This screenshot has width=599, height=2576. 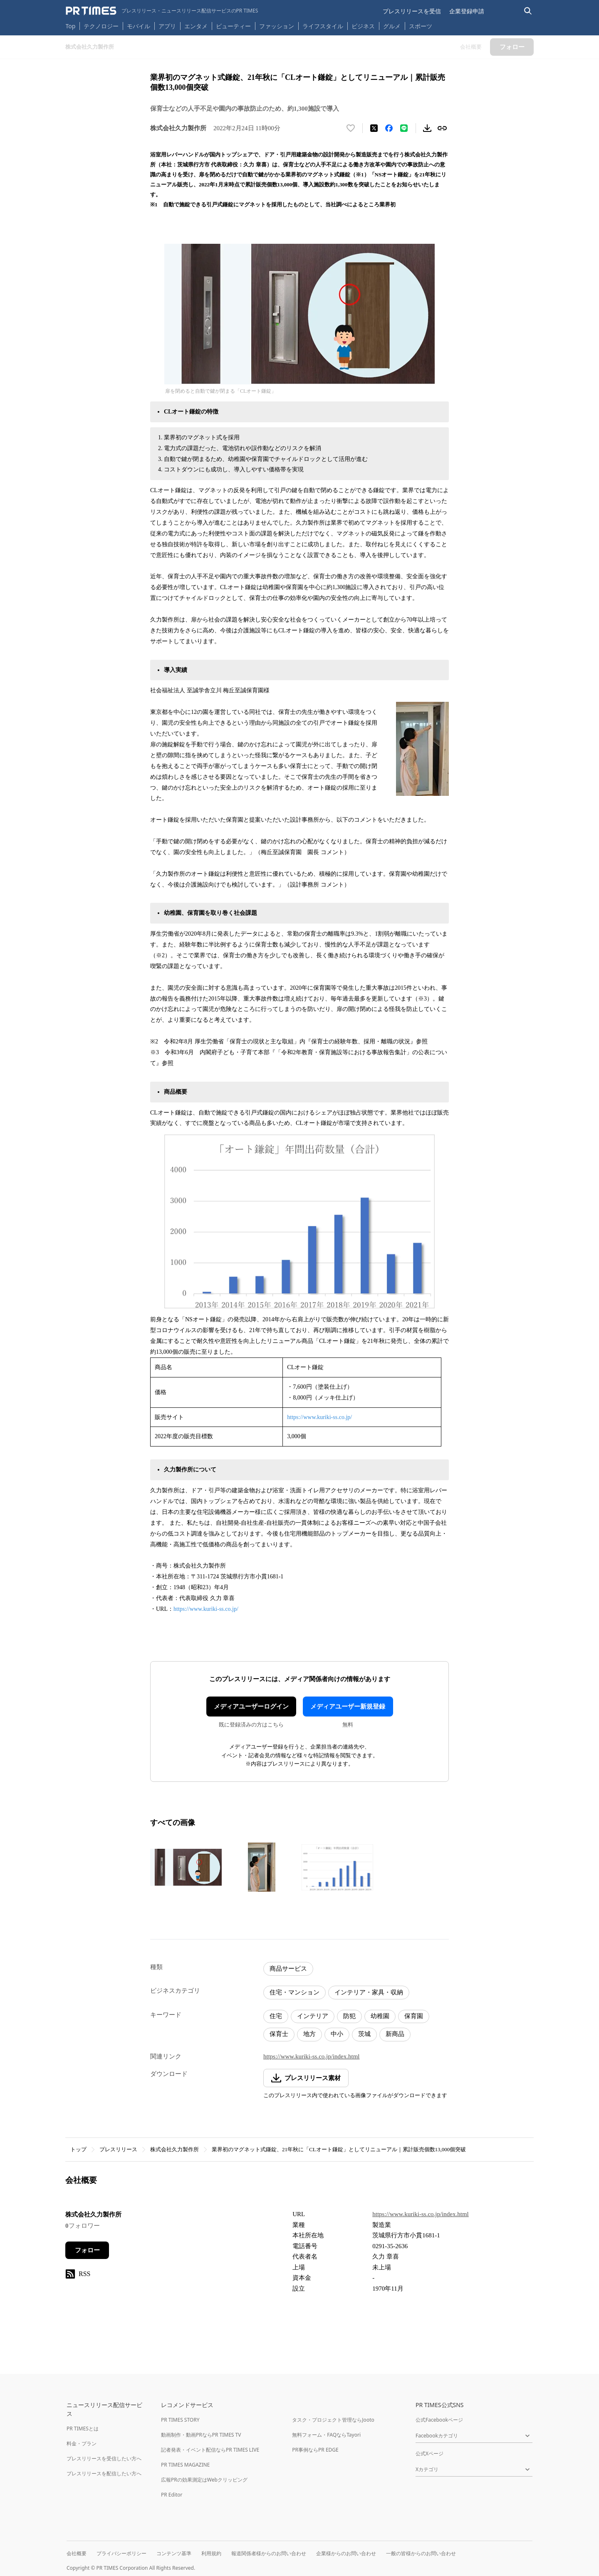 I want to click on [素材をダウンロード], so click(x=427, y=128).